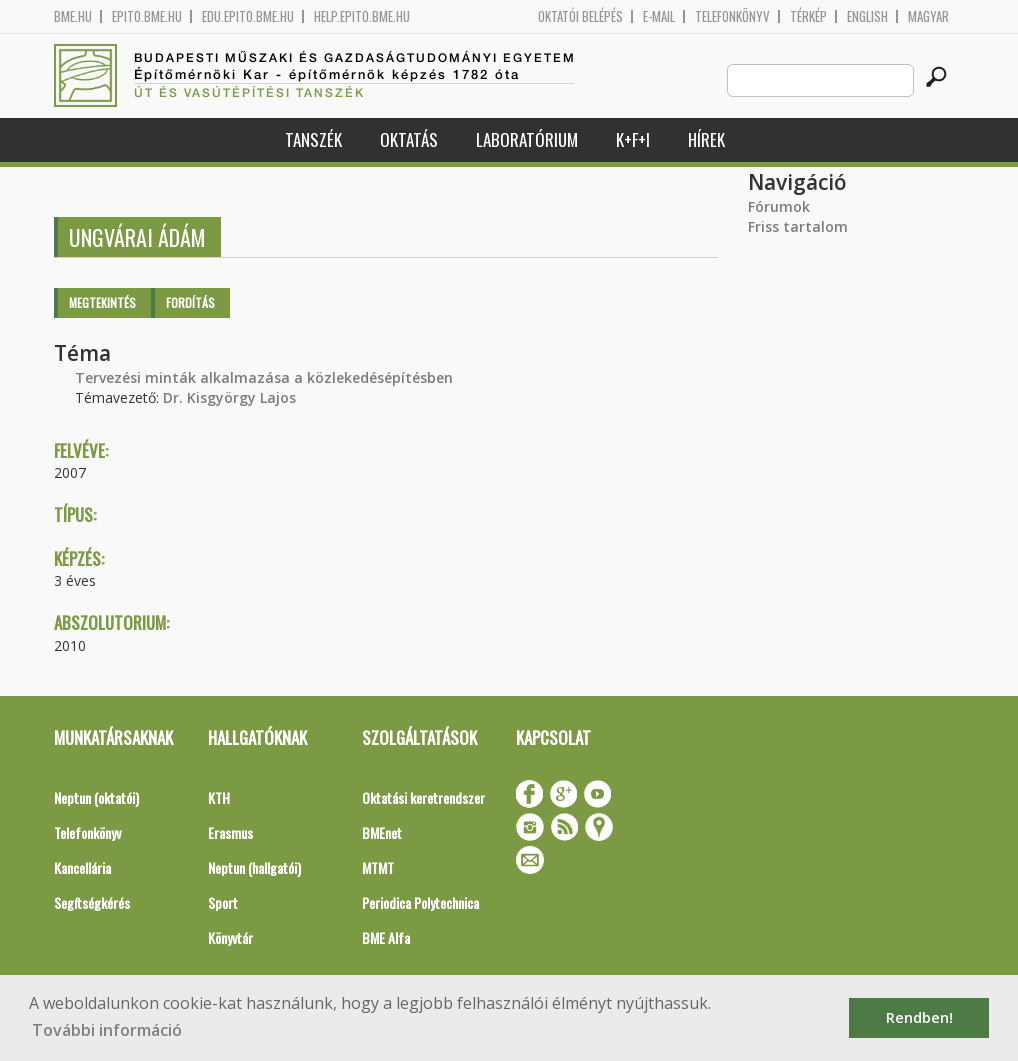  I want to click on K+F+I, so click(633, 139).